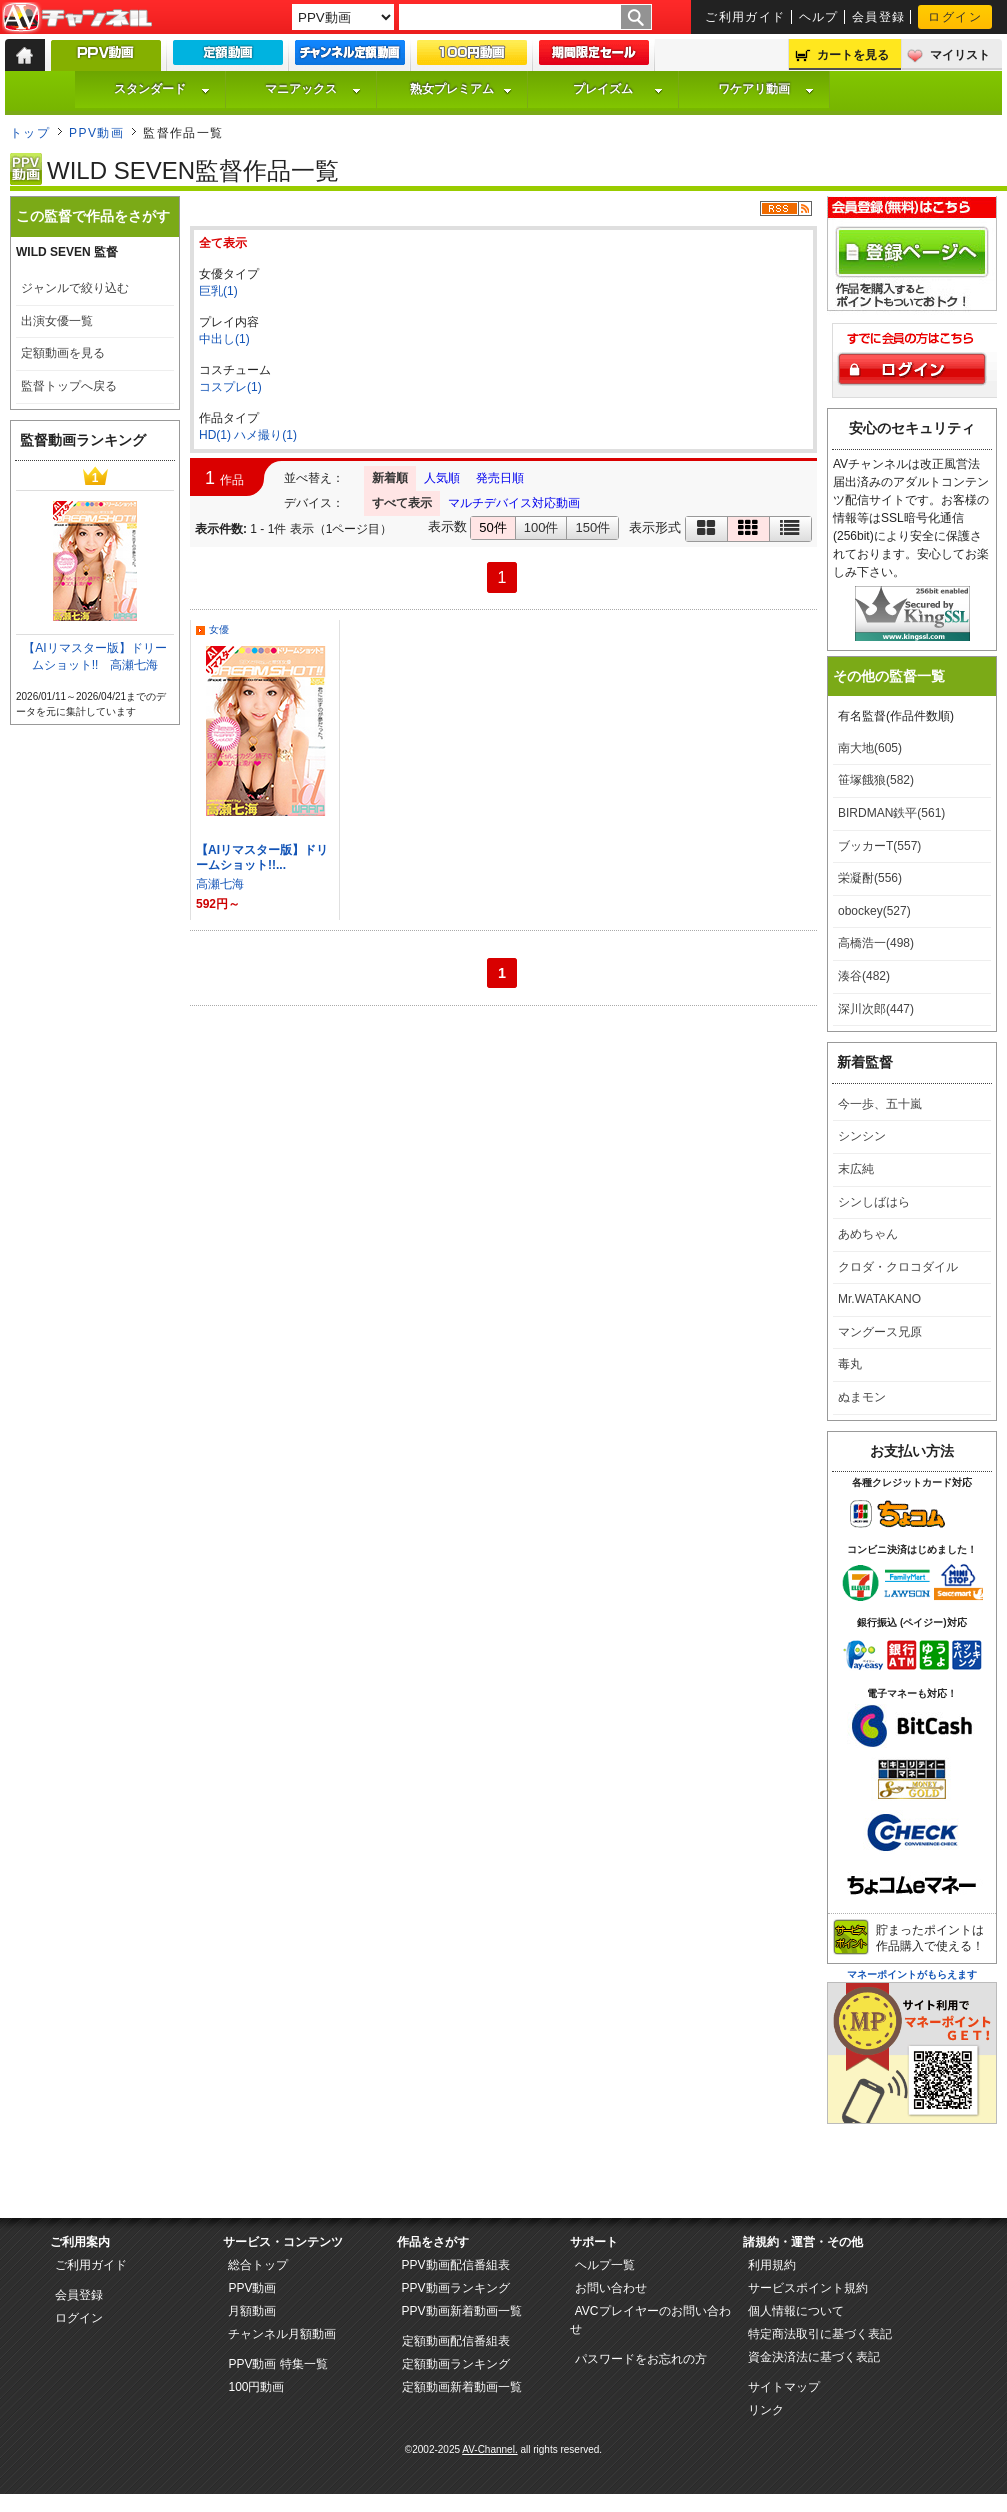 The width and height of the screenshot is (1007, 2512). I want to click on 栄凝酎(556), so click(870, 878).